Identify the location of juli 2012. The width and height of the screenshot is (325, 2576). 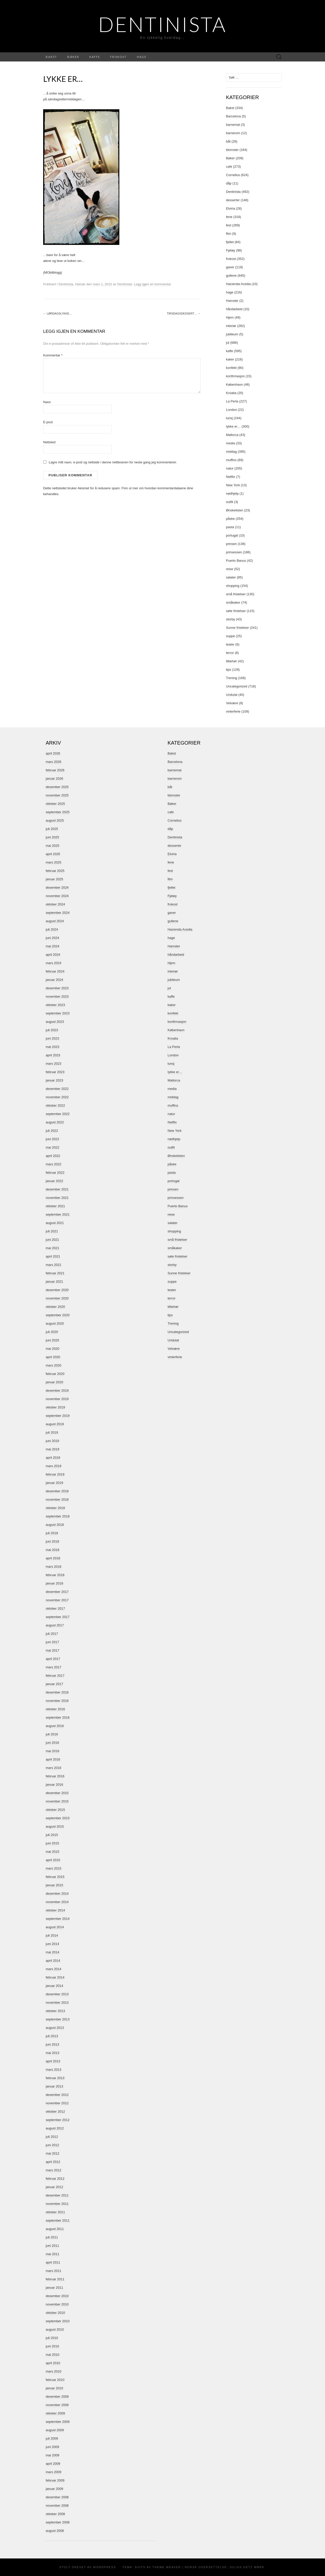
(52, 2137).